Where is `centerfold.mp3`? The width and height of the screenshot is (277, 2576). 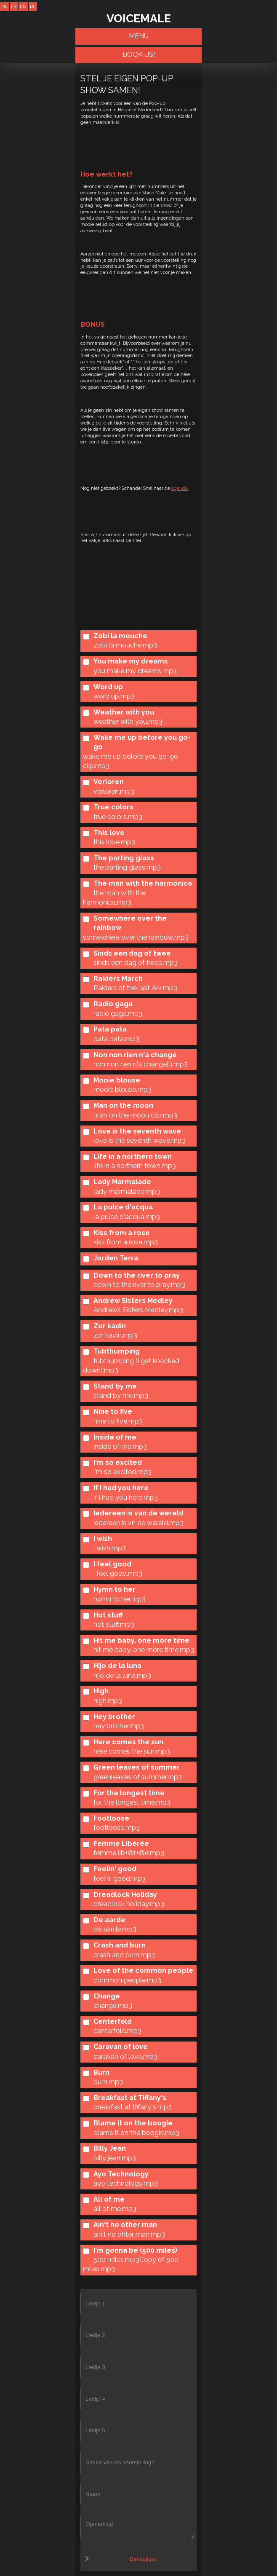
centerfold.mp3 is located at coordinates (117, 2031).